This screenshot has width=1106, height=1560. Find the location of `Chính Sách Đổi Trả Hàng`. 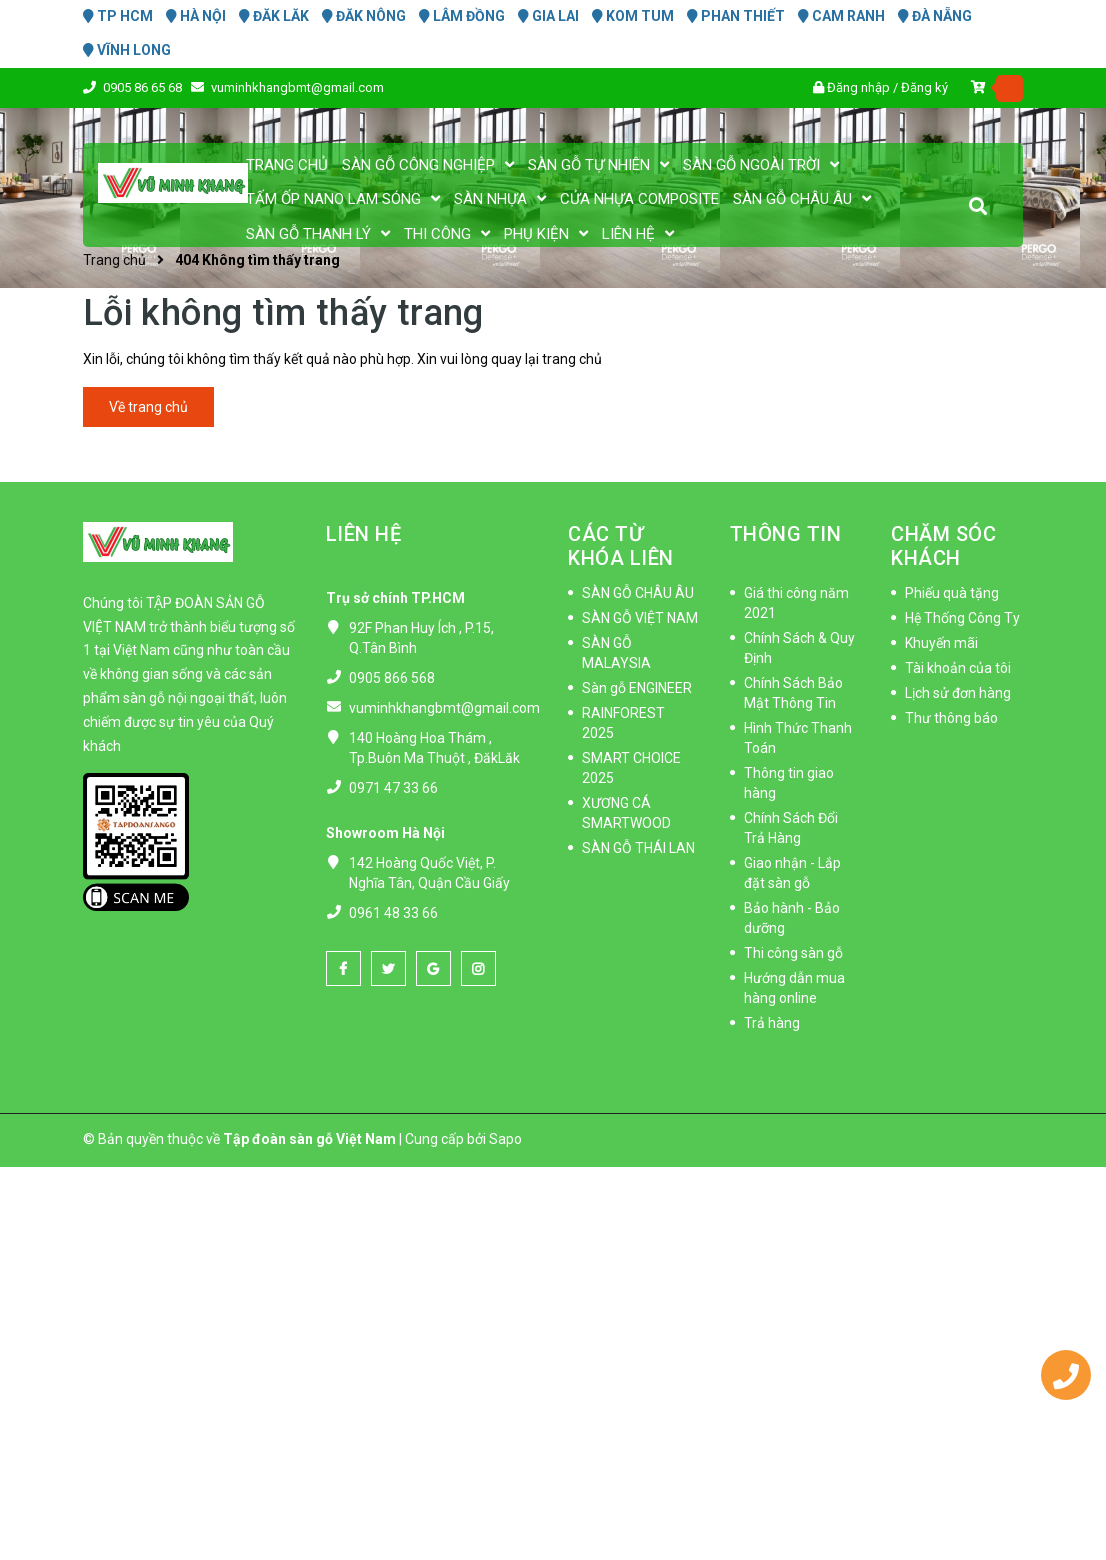

Chính Sách Đổi Trả Hàng is located at coordinates (791, 828).